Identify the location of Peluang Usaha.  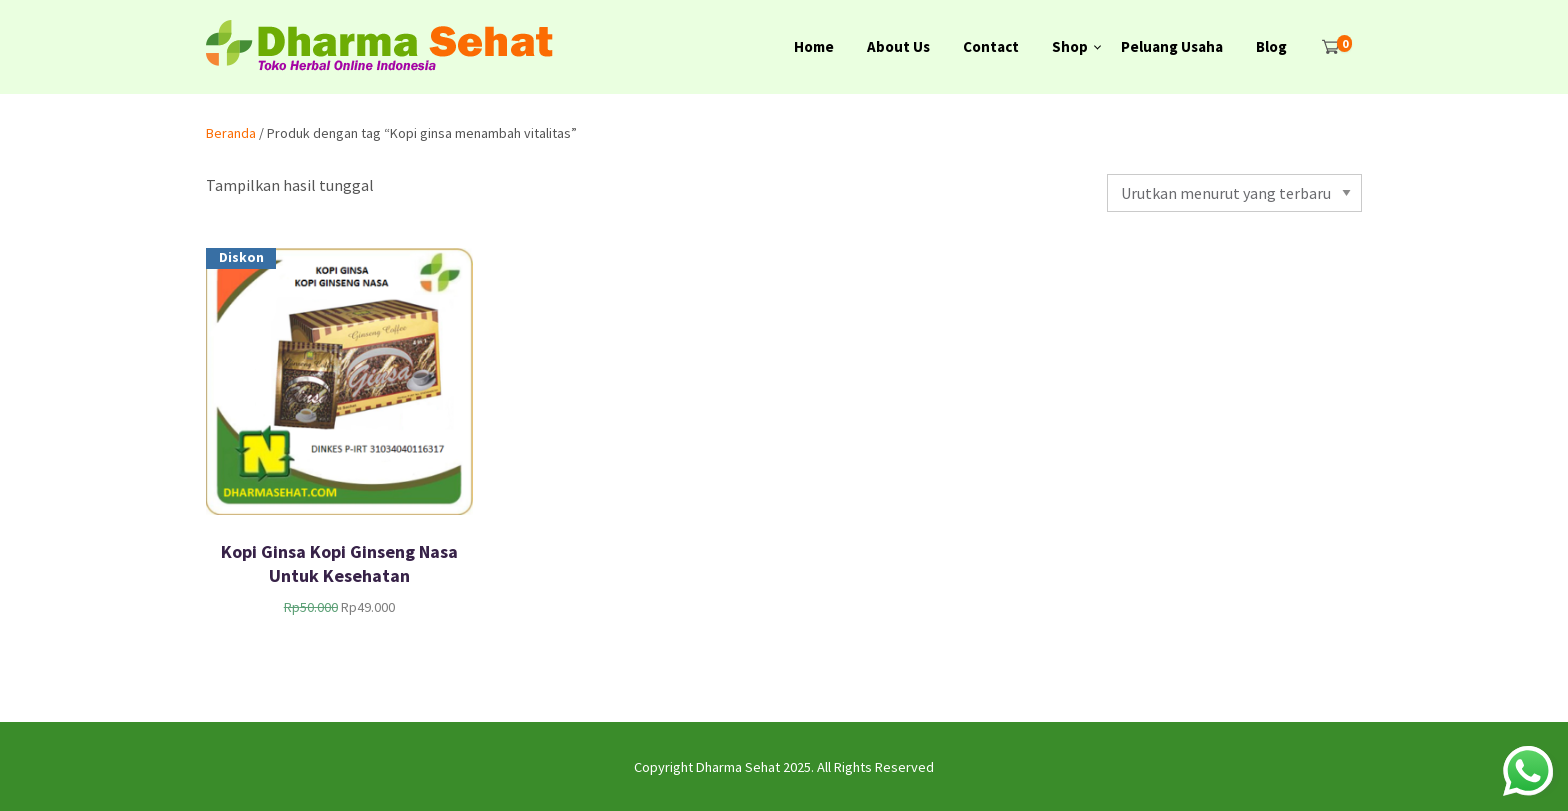
(1172, 46).